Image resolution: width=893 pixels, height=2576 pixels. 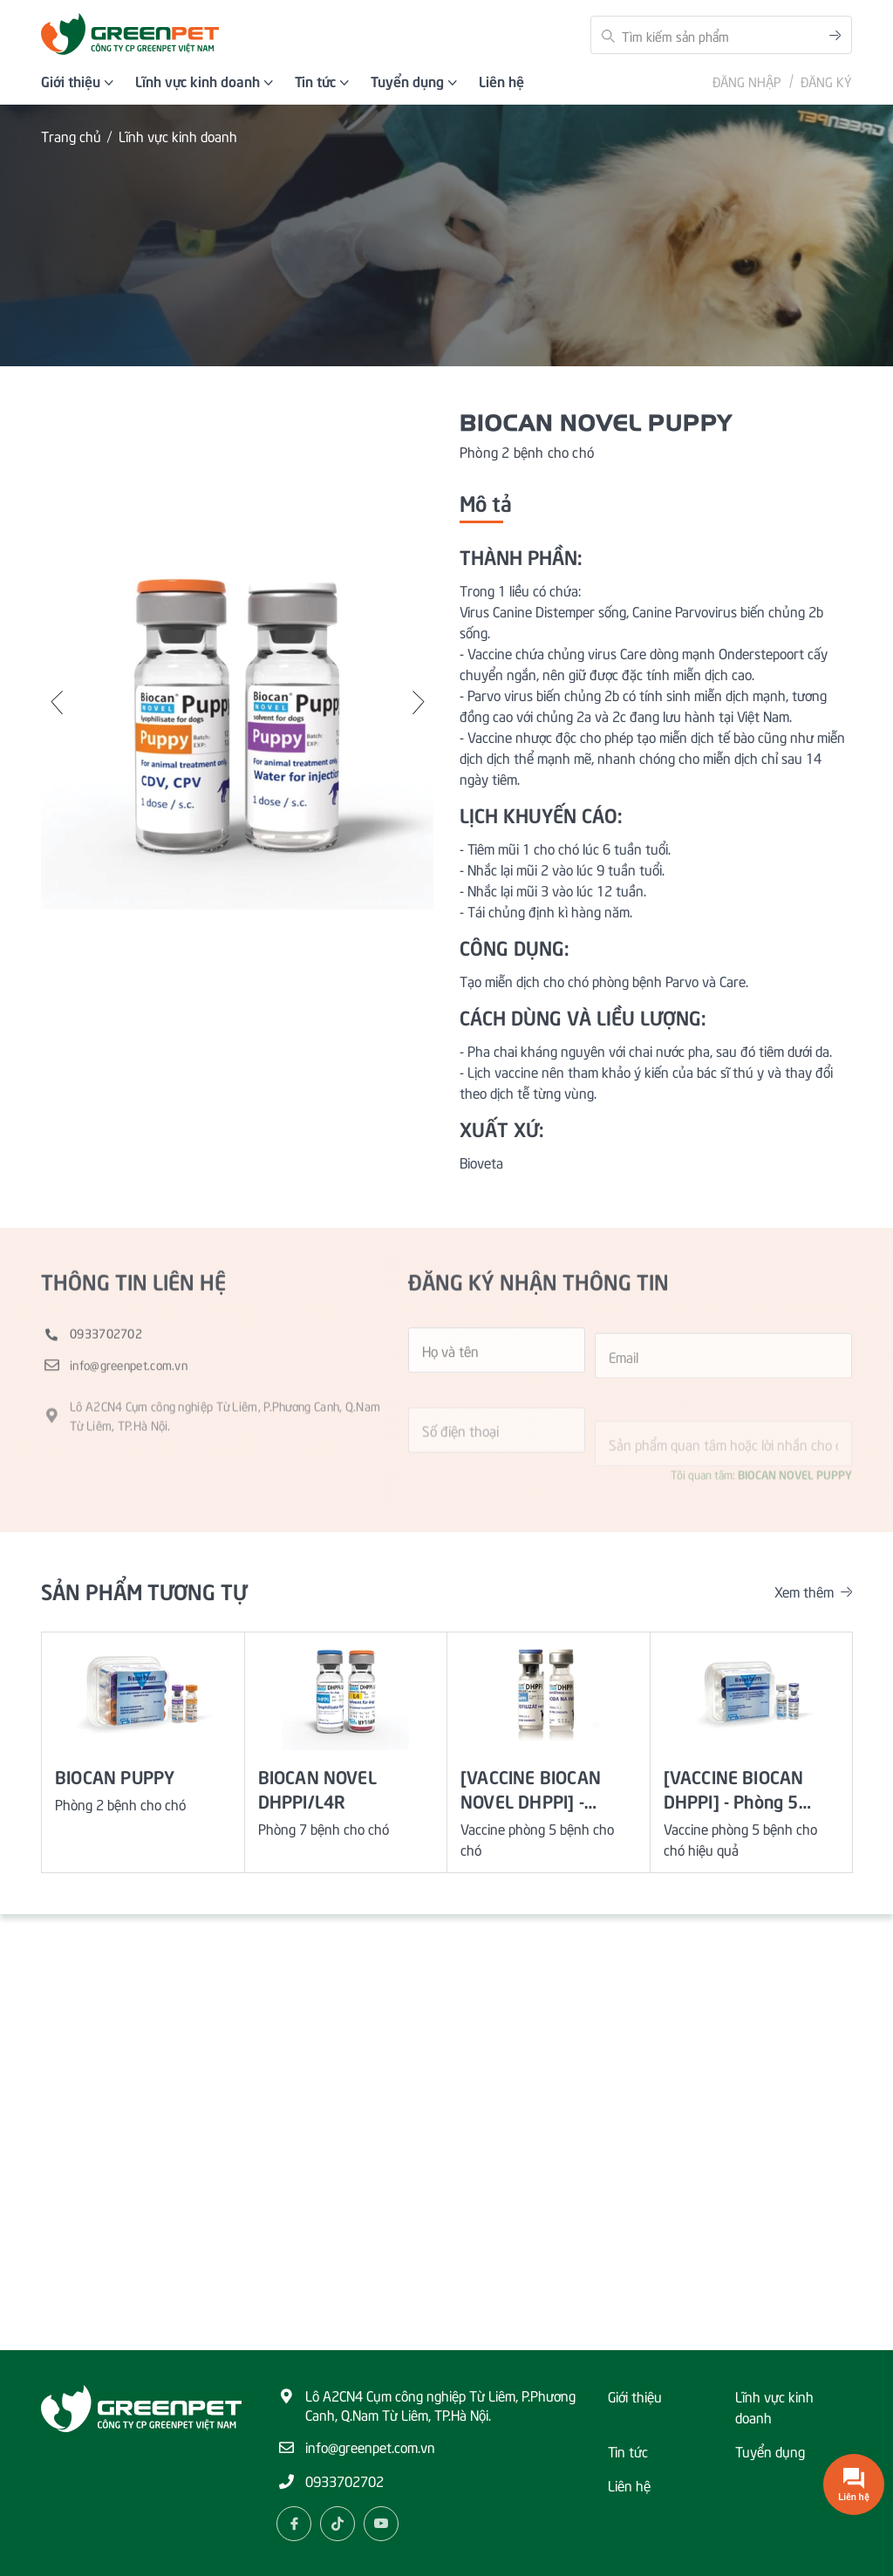 I want to click on Tin tức, so click(x=628, y=2450).